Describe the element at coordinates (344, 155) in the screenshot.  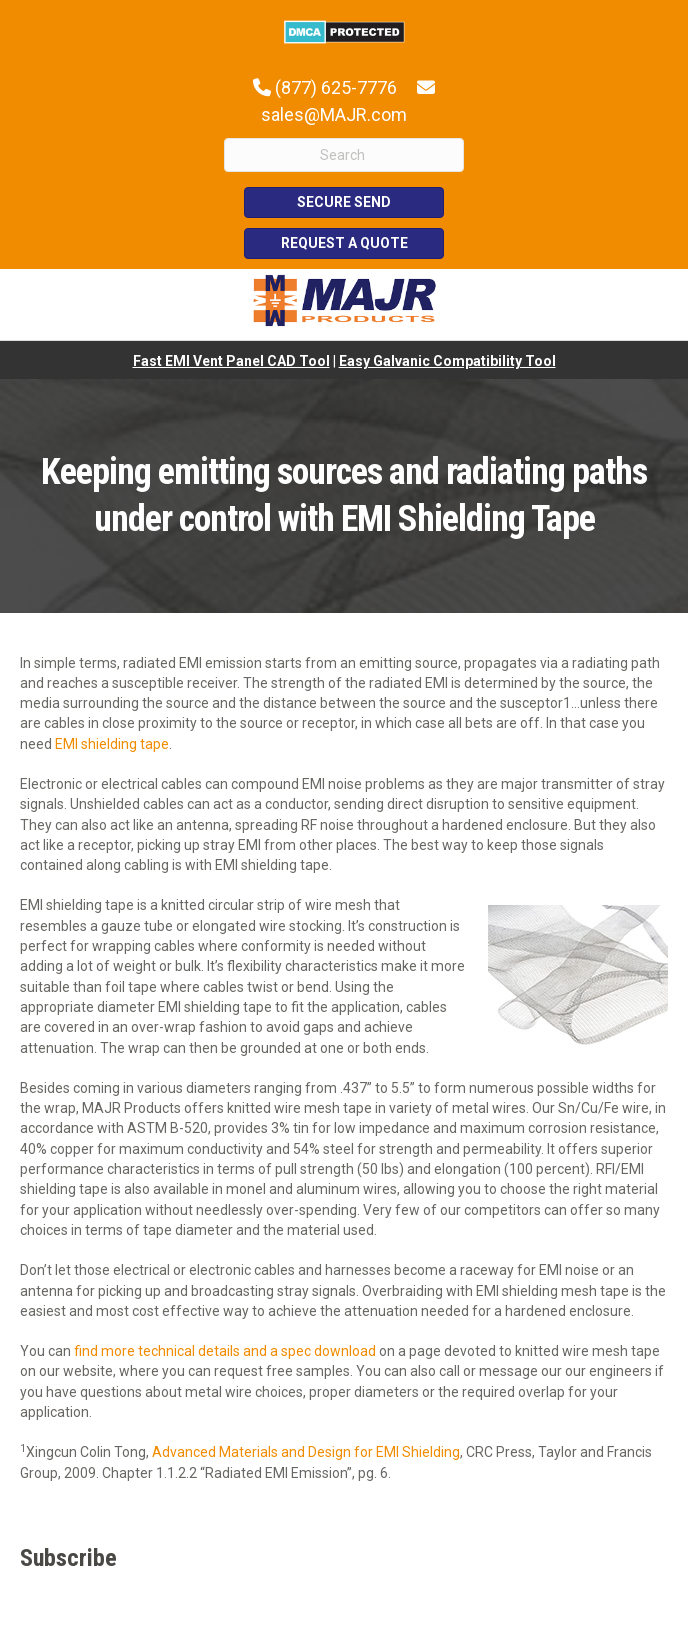
I see `[Search]` at that location.